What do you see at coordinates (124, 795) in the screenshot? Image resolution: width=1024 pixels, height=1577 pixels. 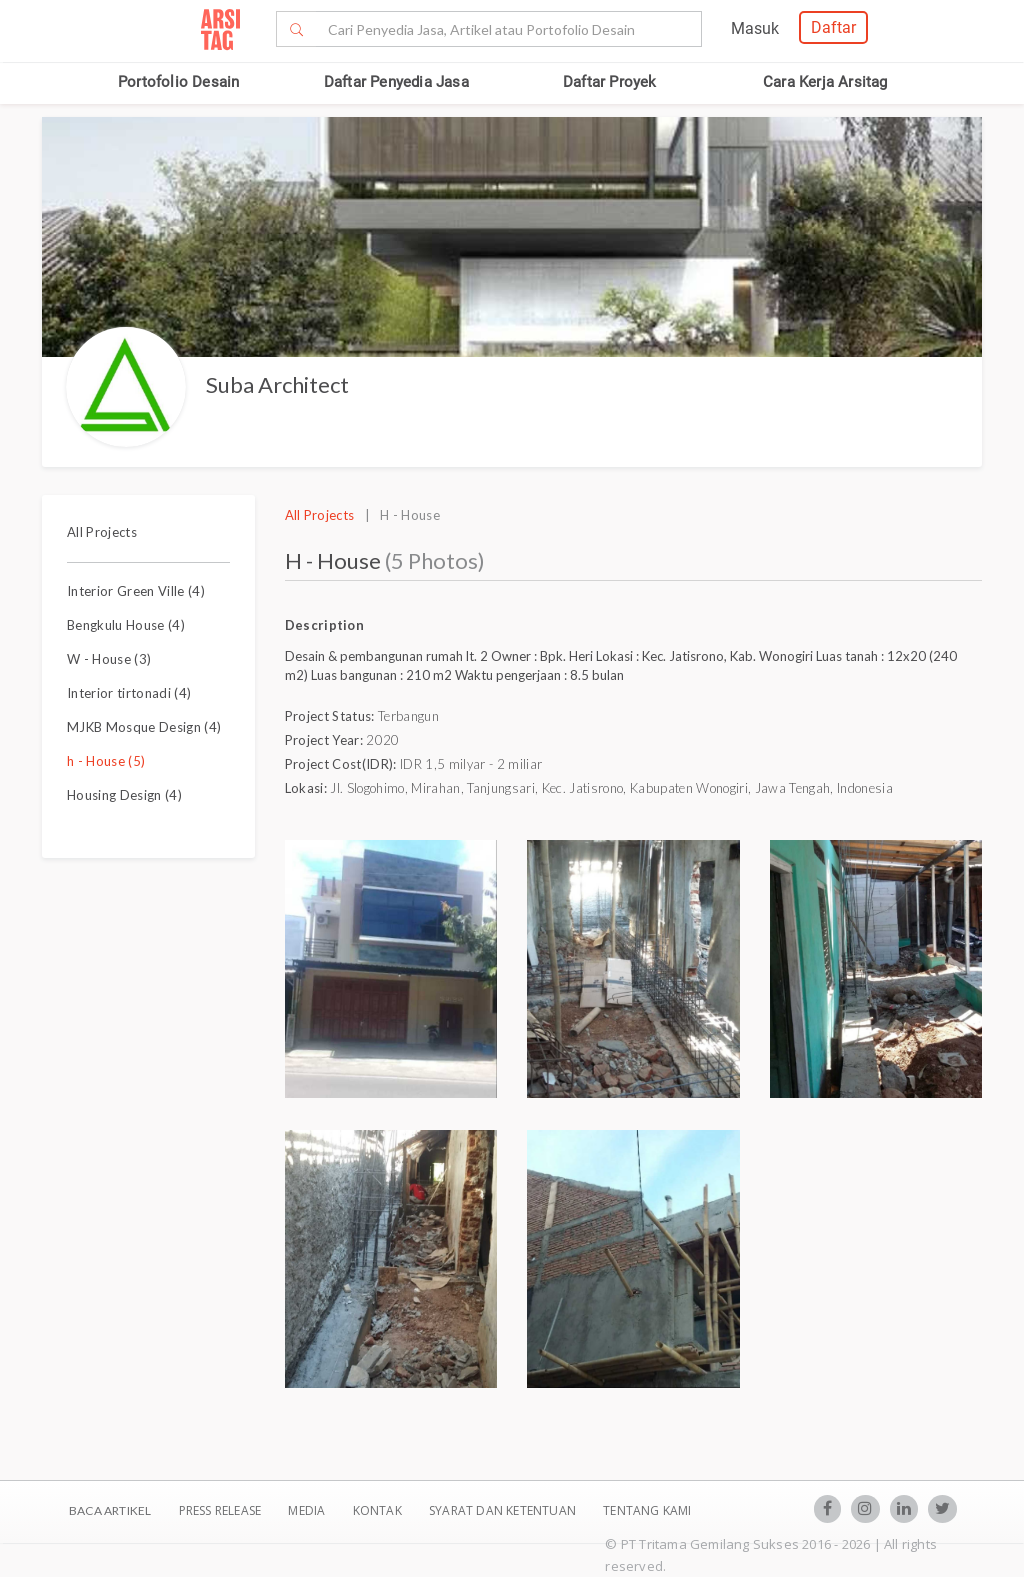 I see `Housing Design (4)` at bounding box center [124, 795].